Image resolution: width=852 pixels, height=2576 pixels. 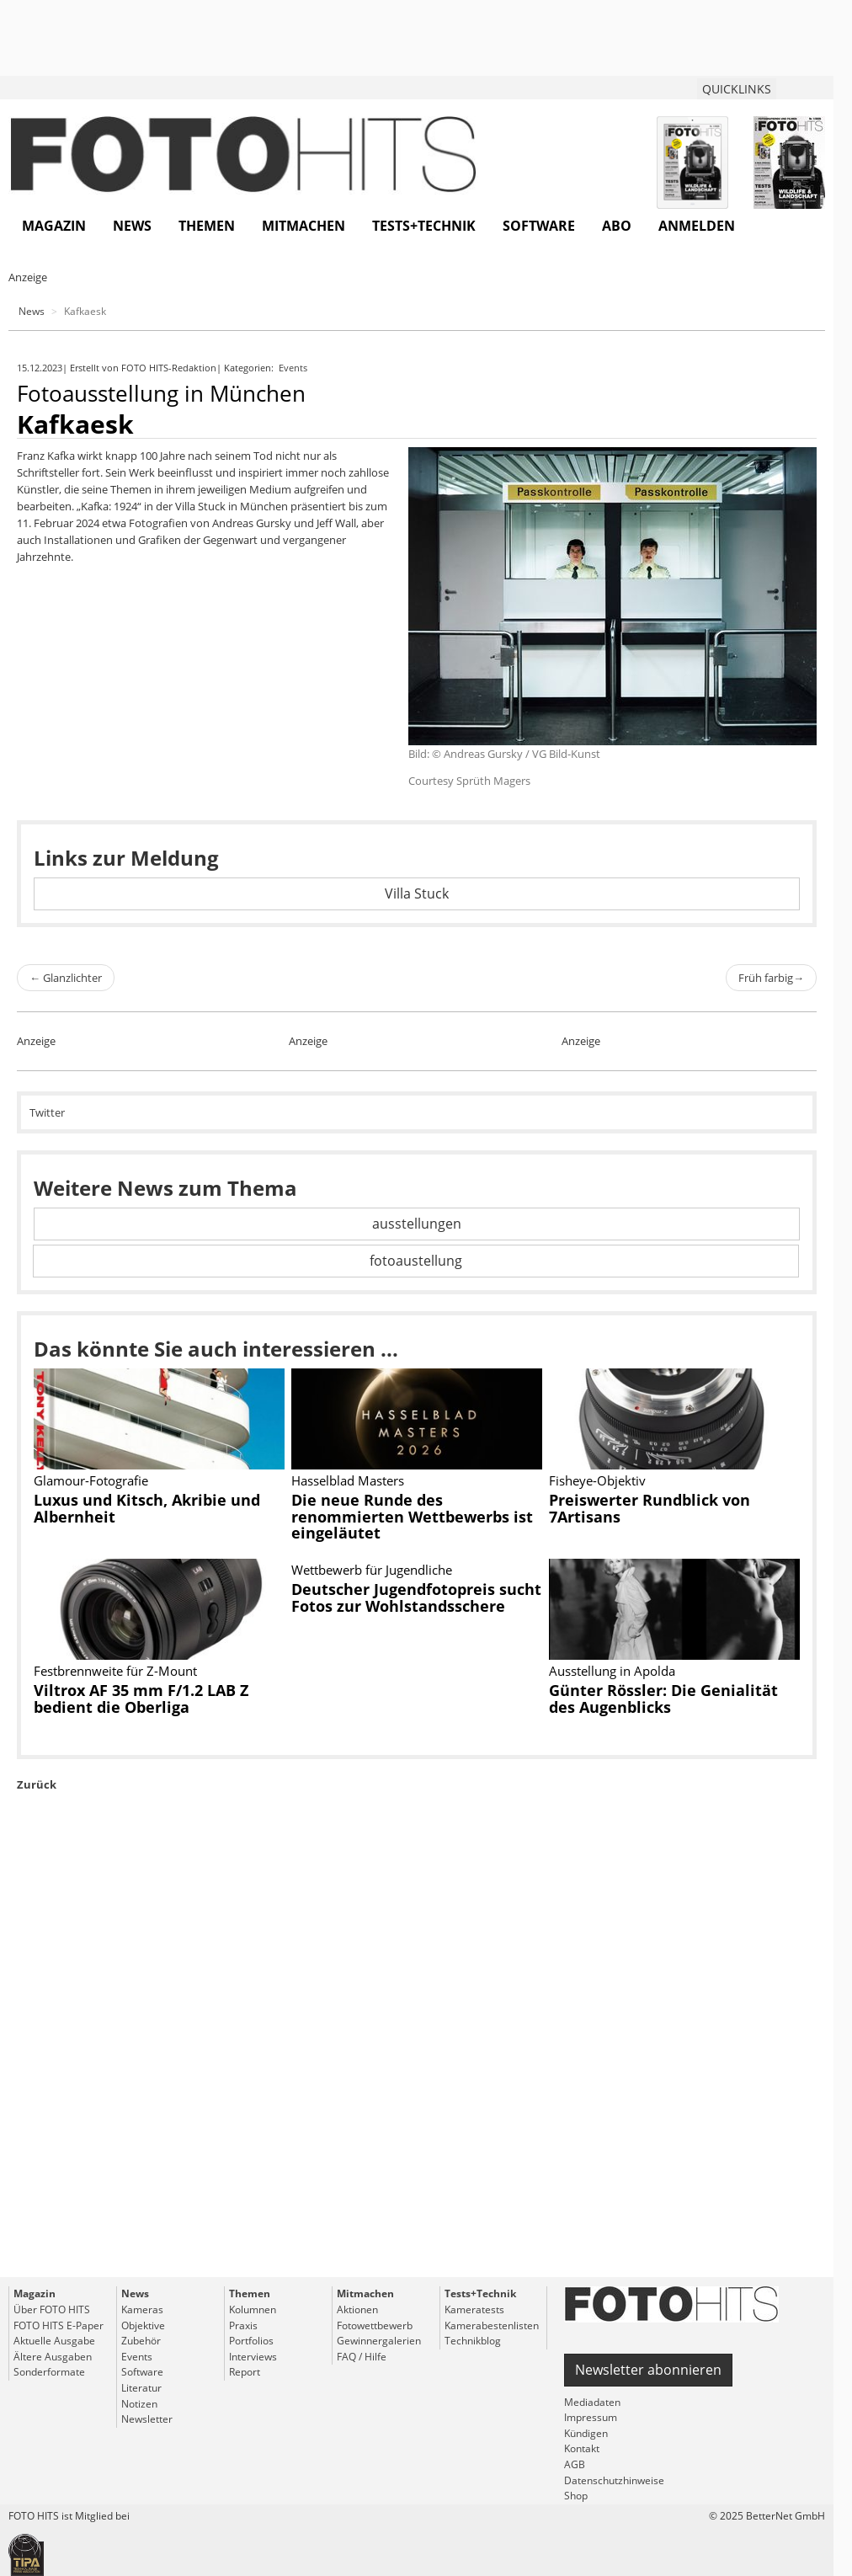 I want to click on Report, so click(x=244, y=2372).